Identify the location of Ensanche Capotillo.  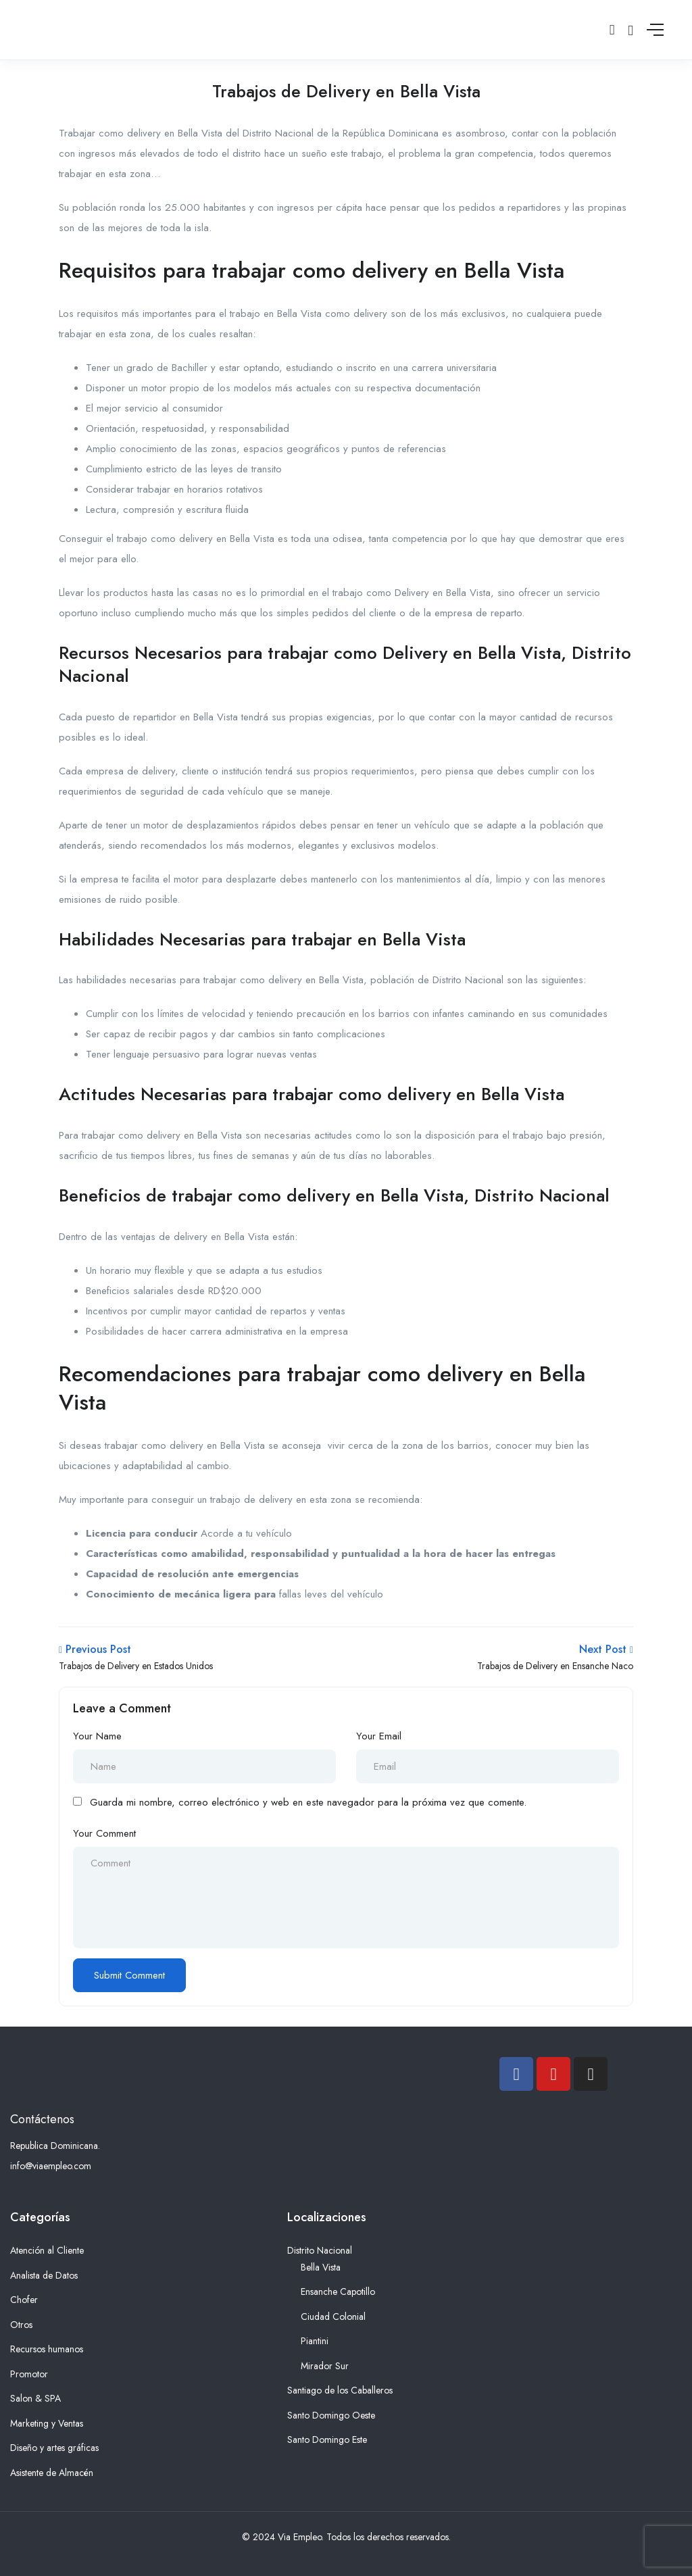
(338, 2291).